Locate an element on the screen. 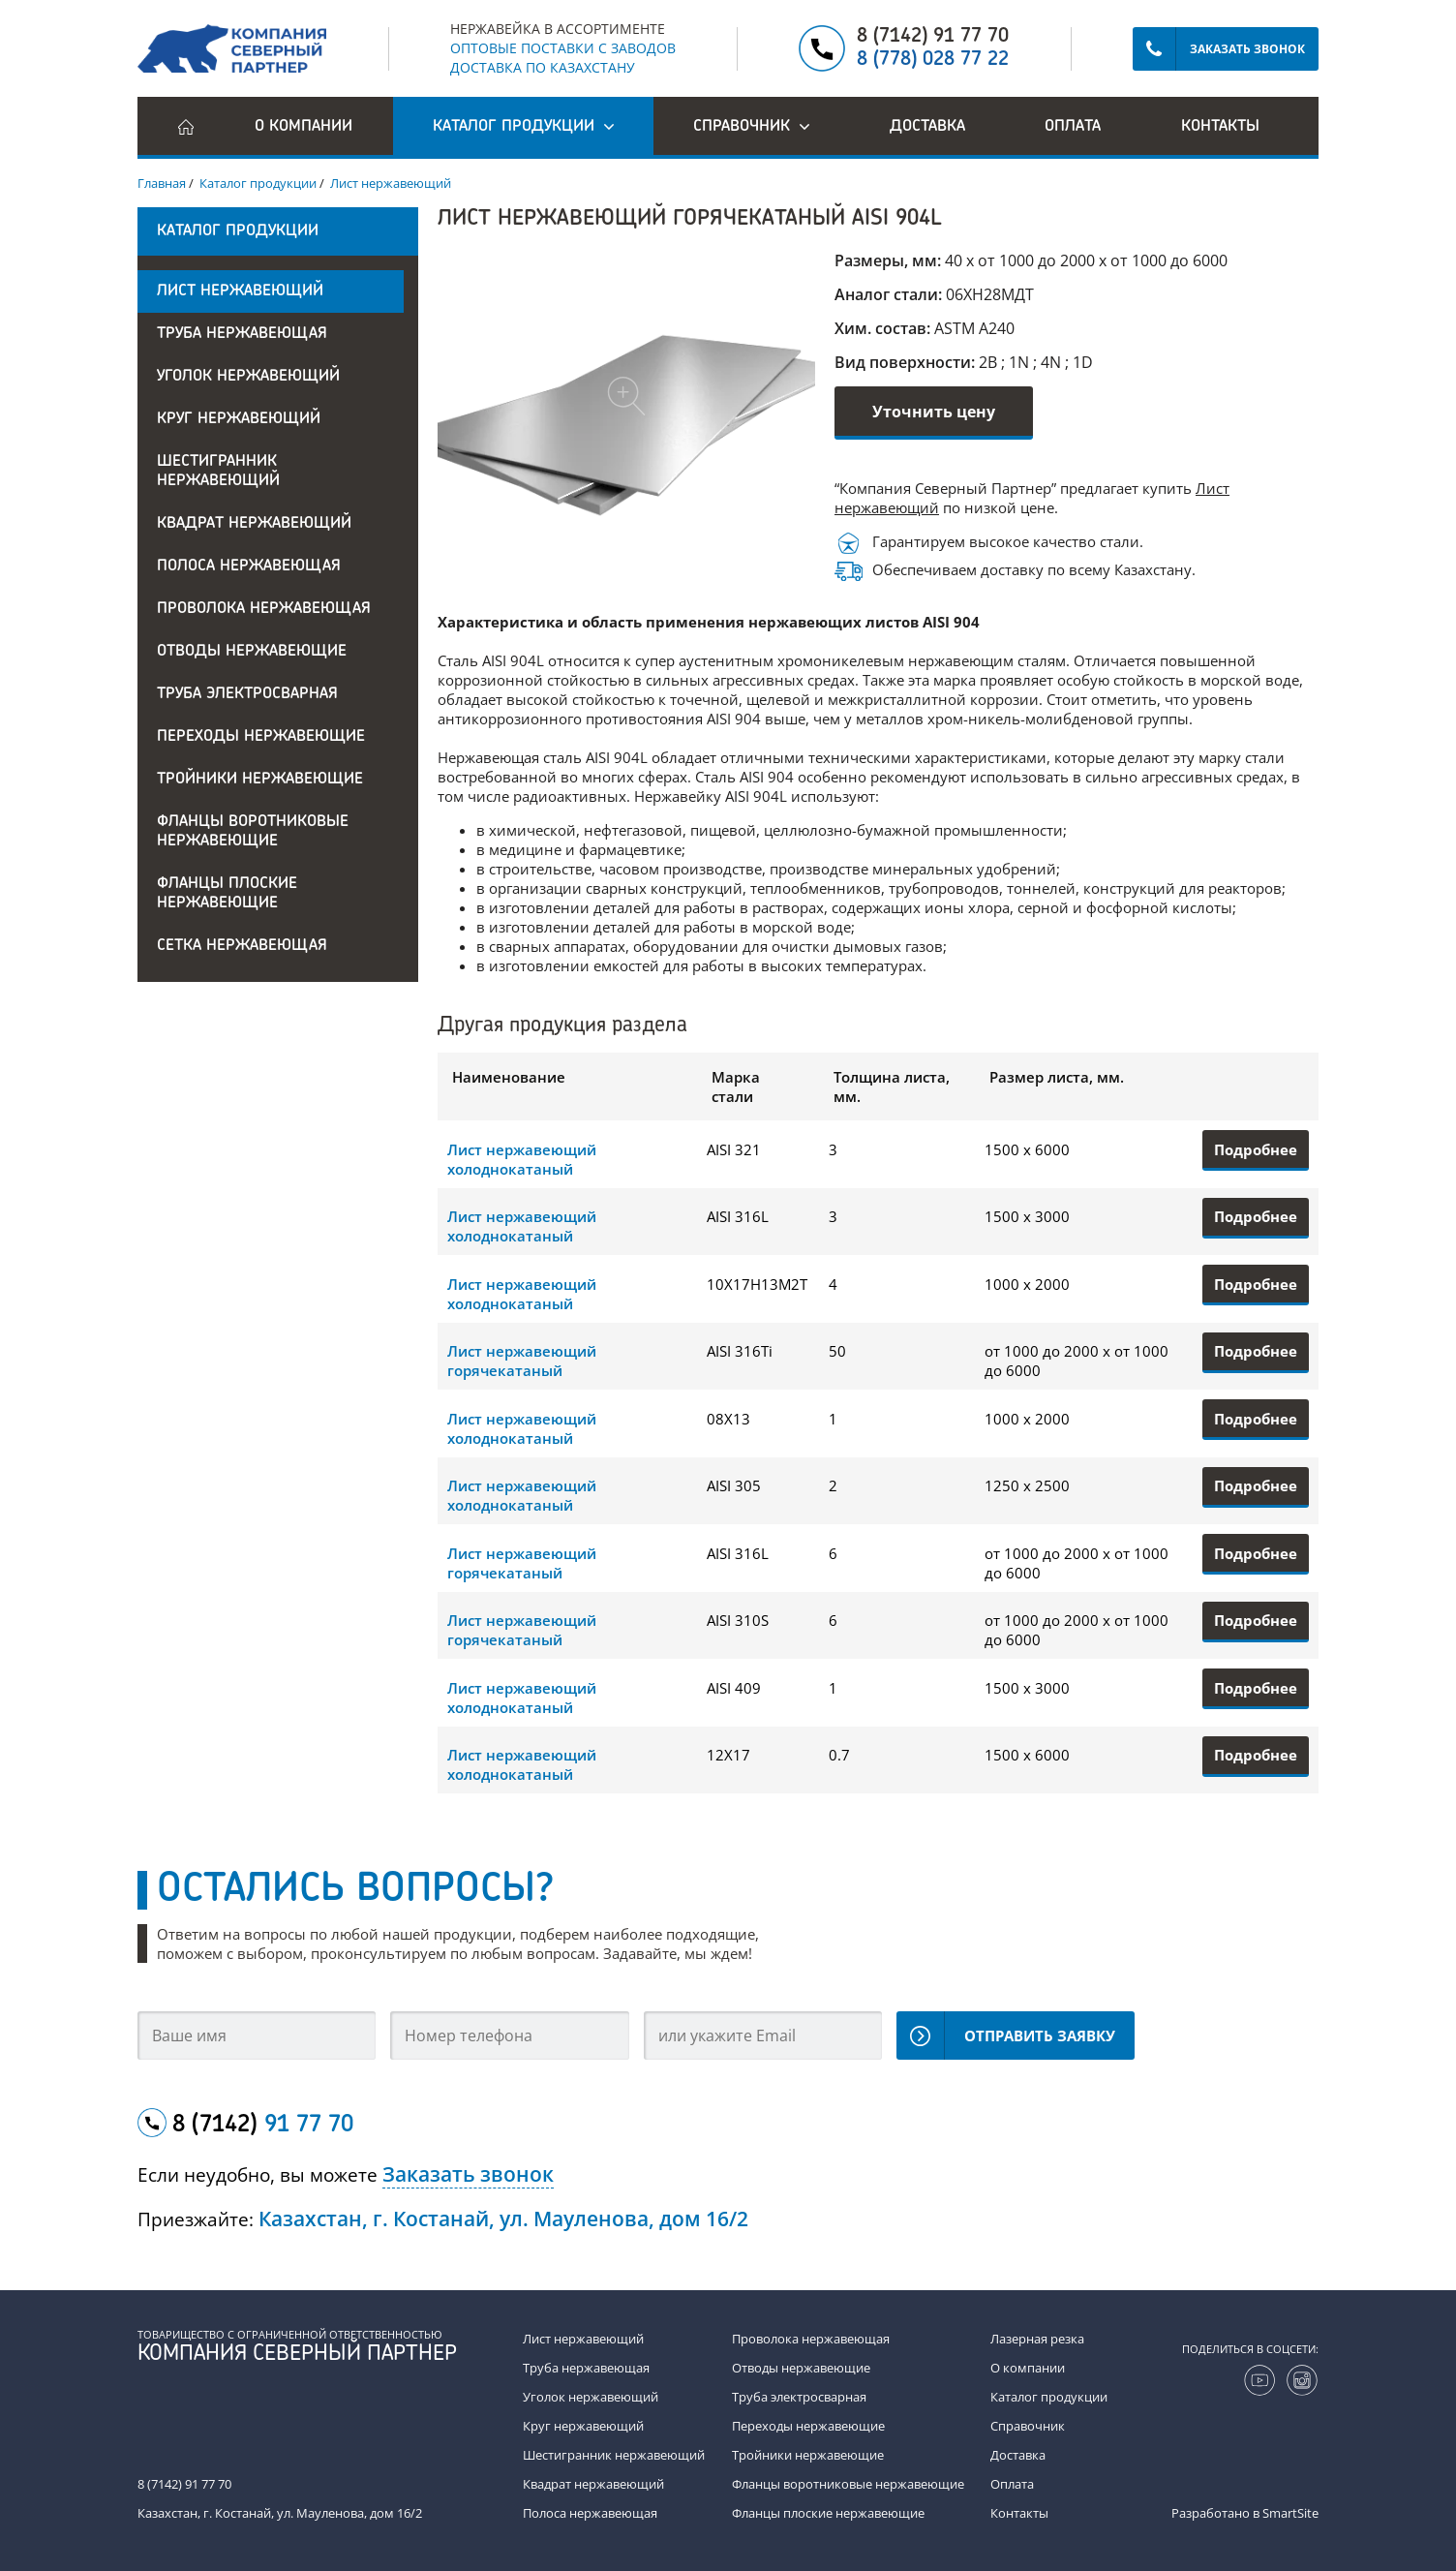 The image size is (1456, 2571). Лазерная резка is located at coordinates (1037, 2338).